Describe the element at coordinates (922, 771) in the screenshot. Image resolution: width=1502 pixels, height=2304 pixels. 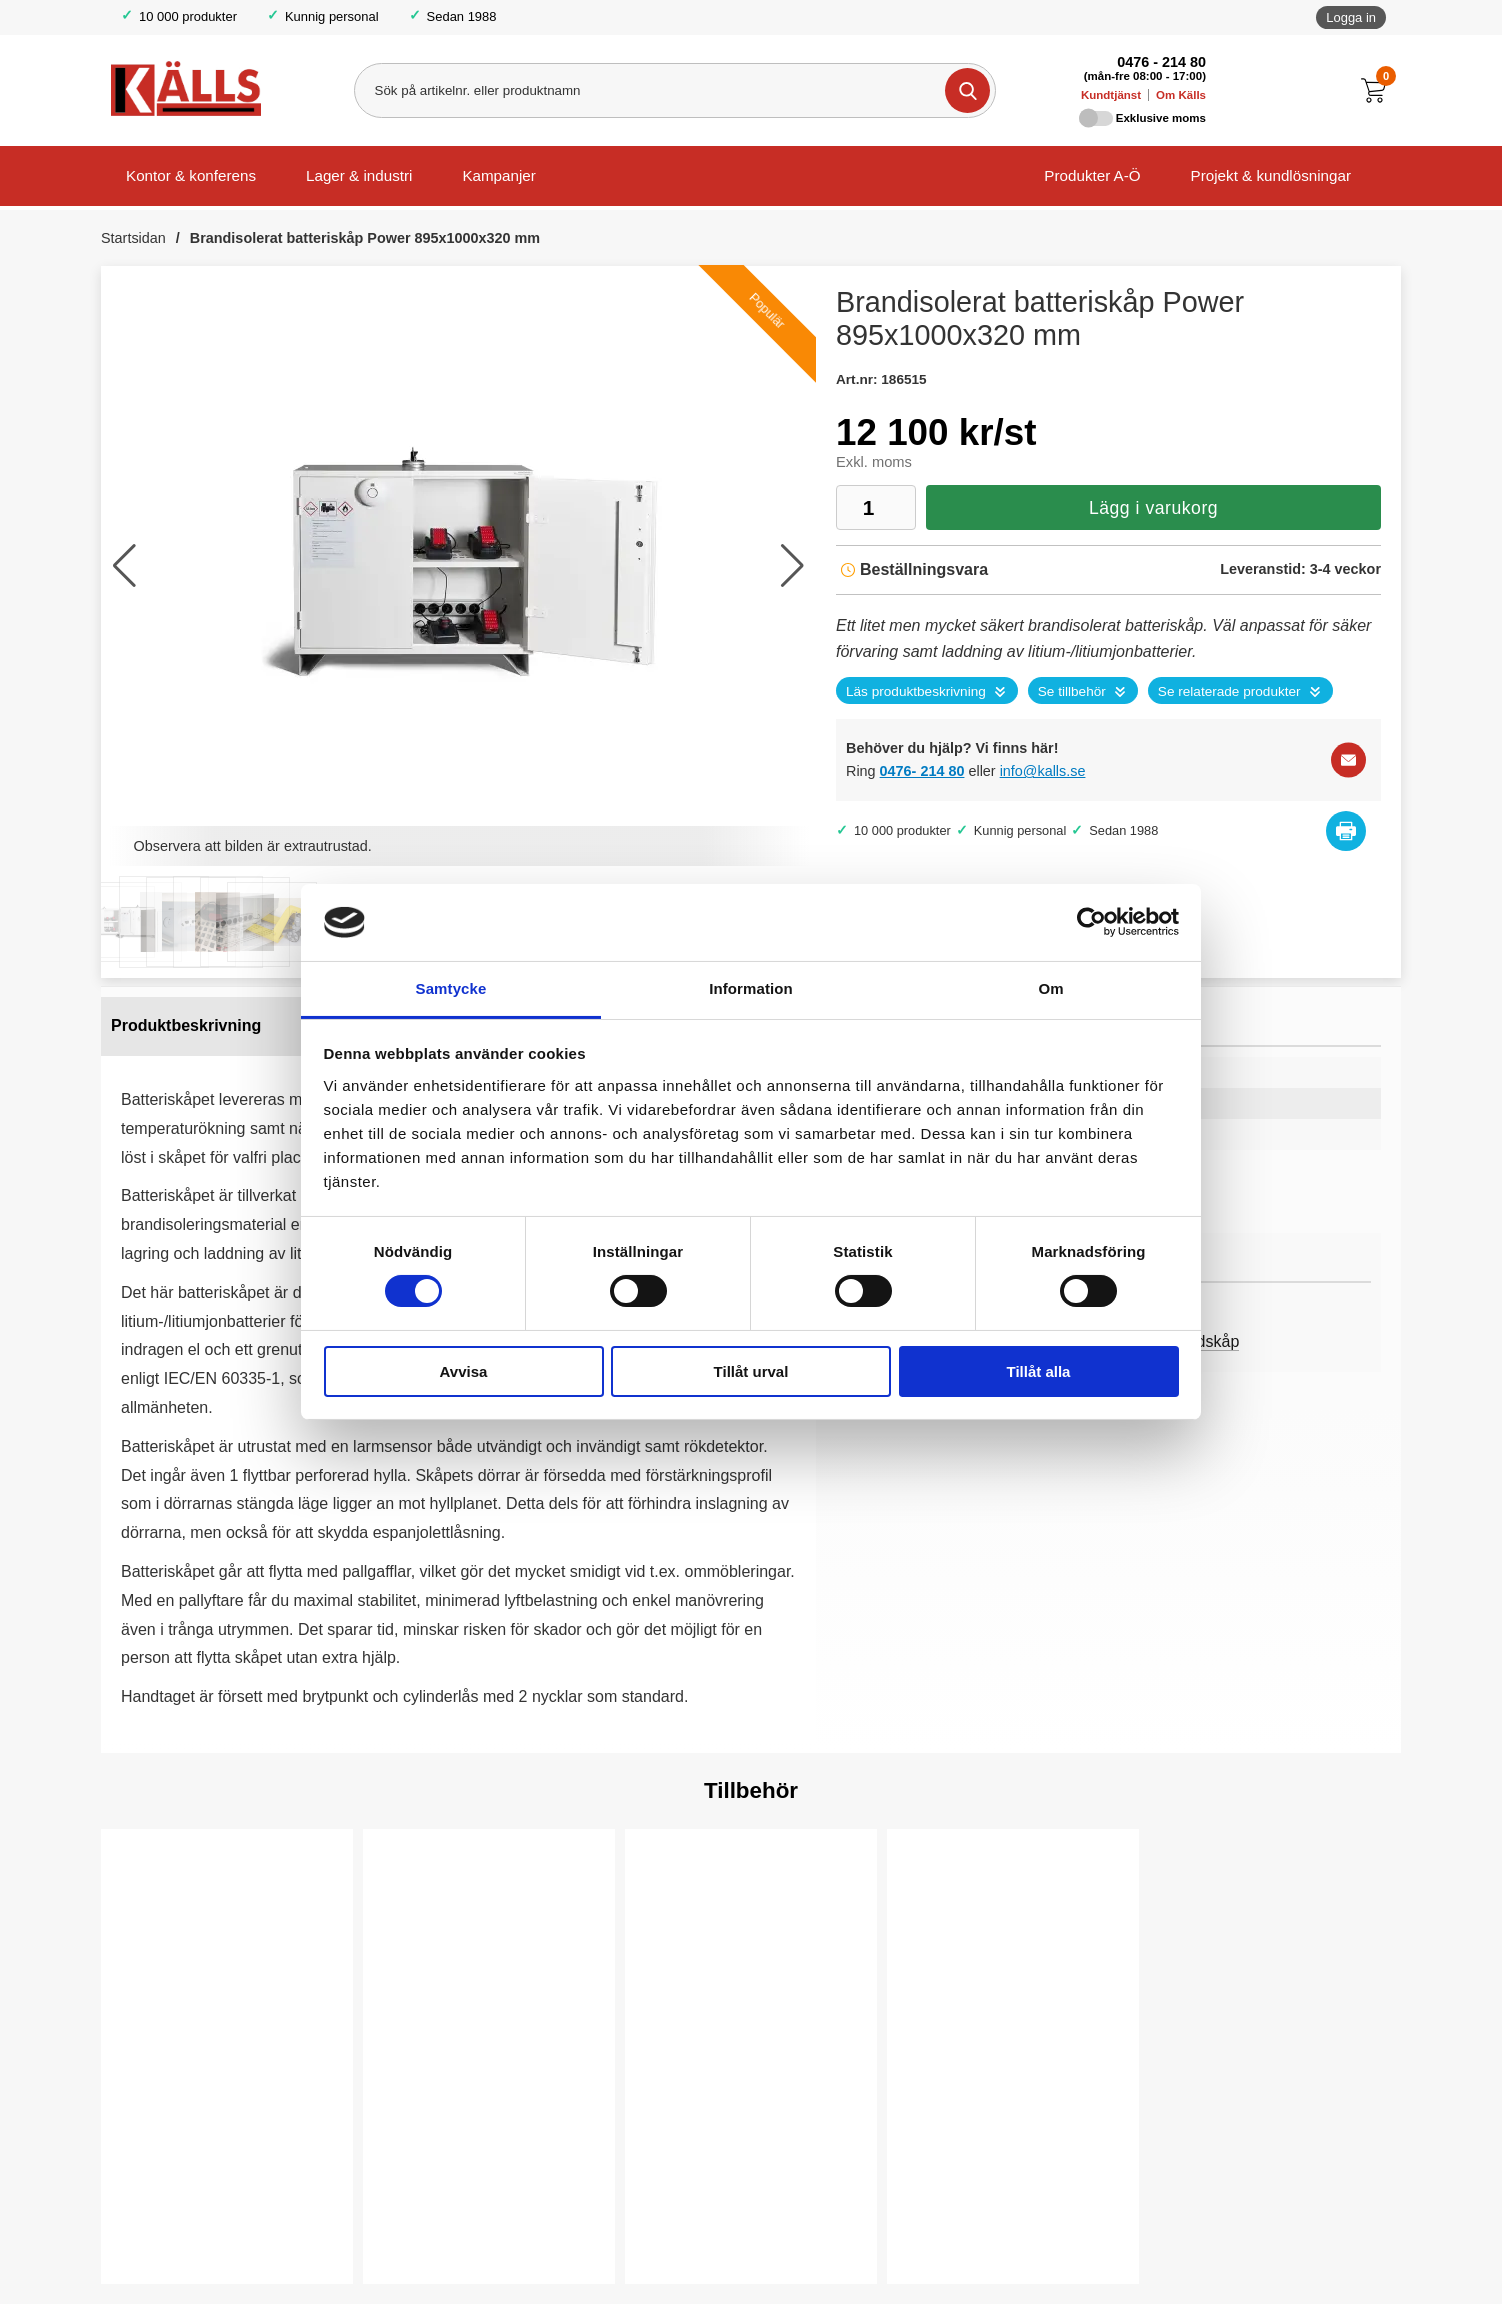
I see `0476- 214 80` at that location.